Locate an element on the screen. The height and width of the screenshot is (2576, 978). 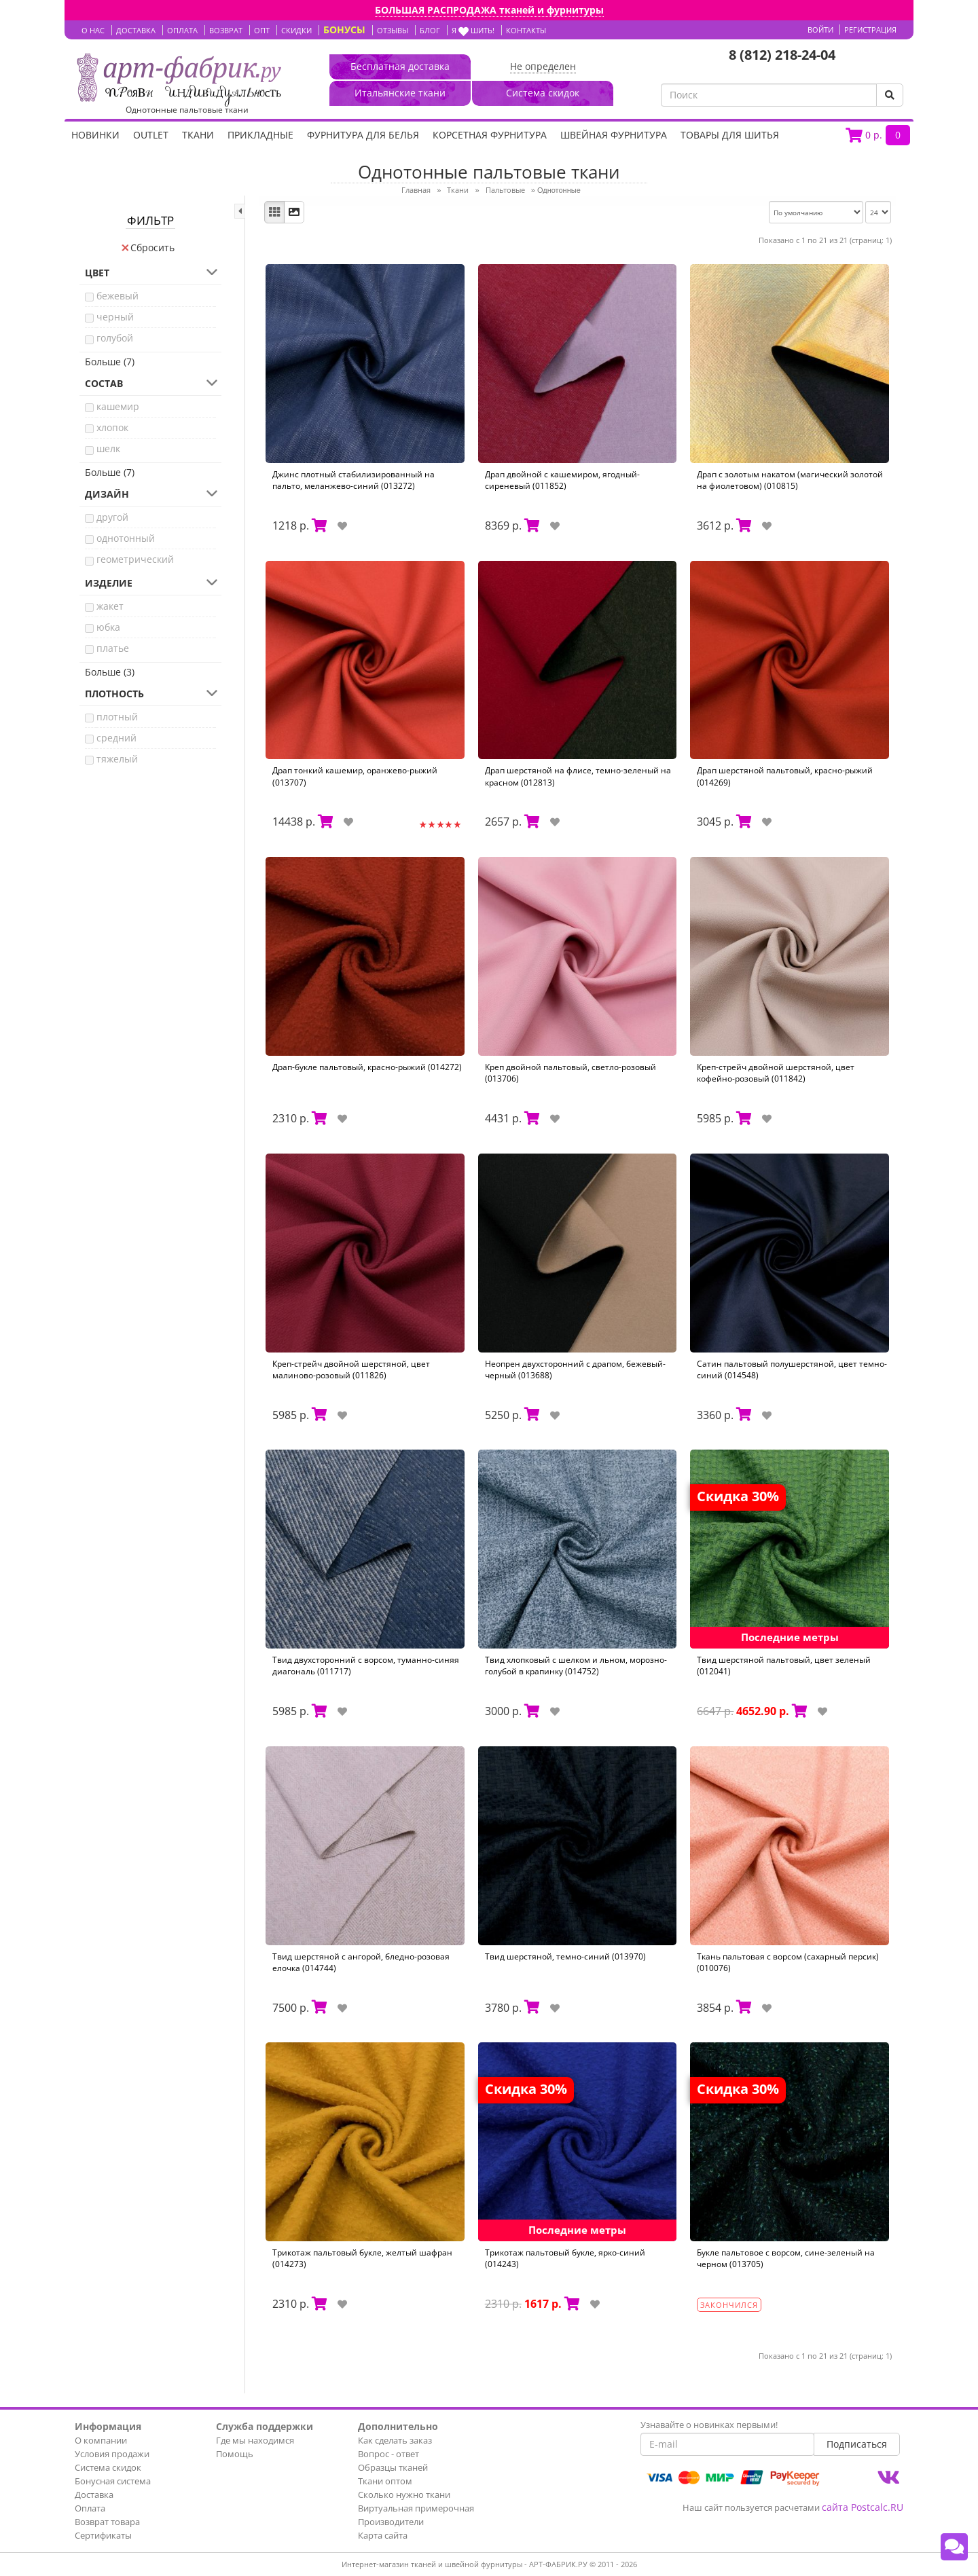
КОНТАКТЫ is located at coordinates (526, 30).